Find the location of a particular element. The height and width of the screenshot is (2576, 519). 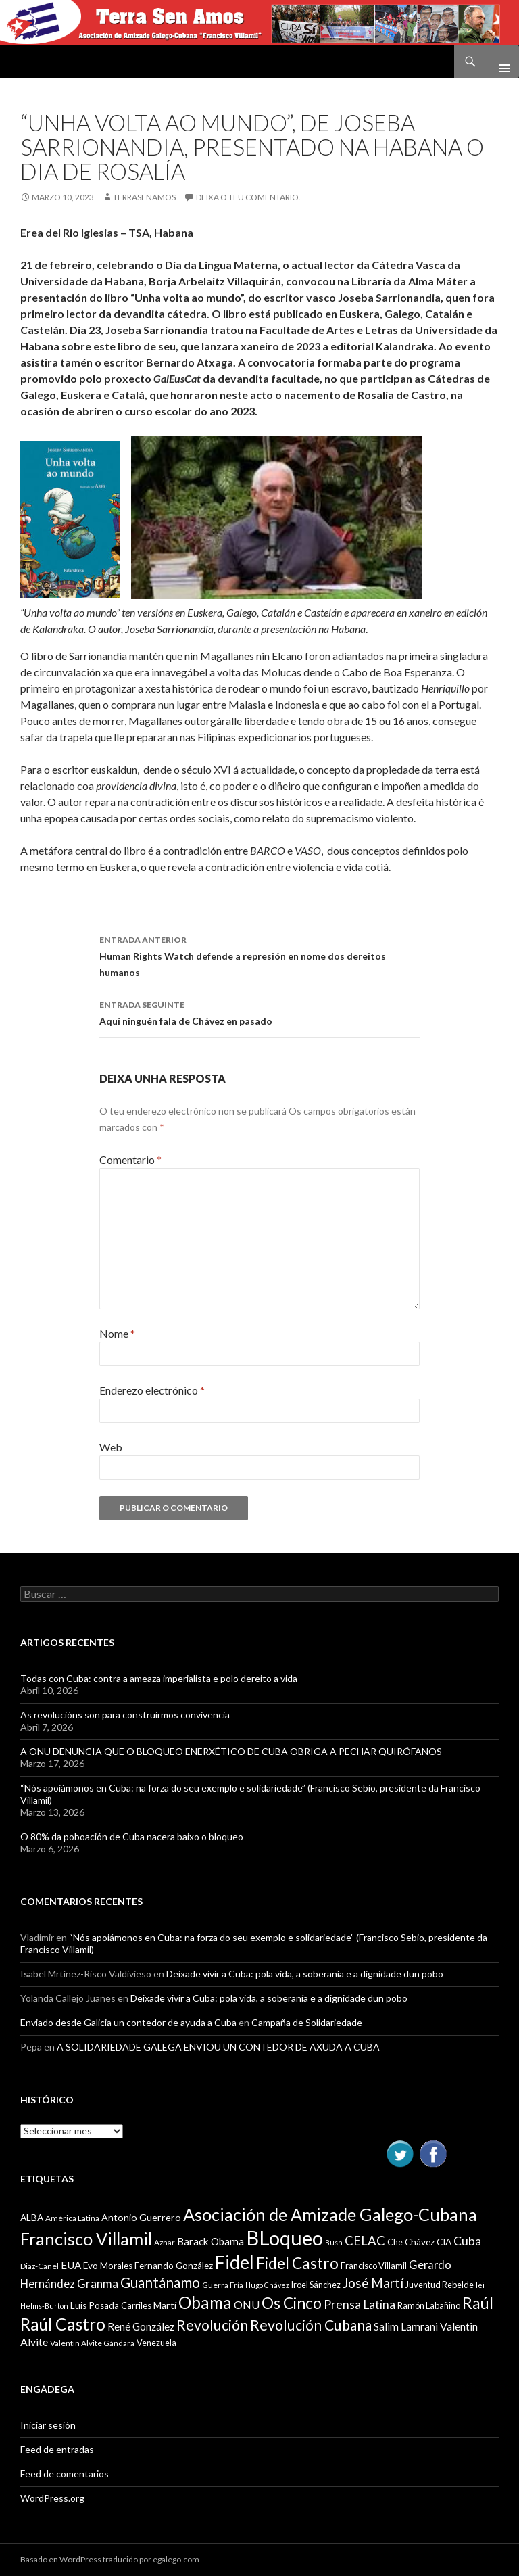

Terrasenamos is located at coordinates (144, 197).